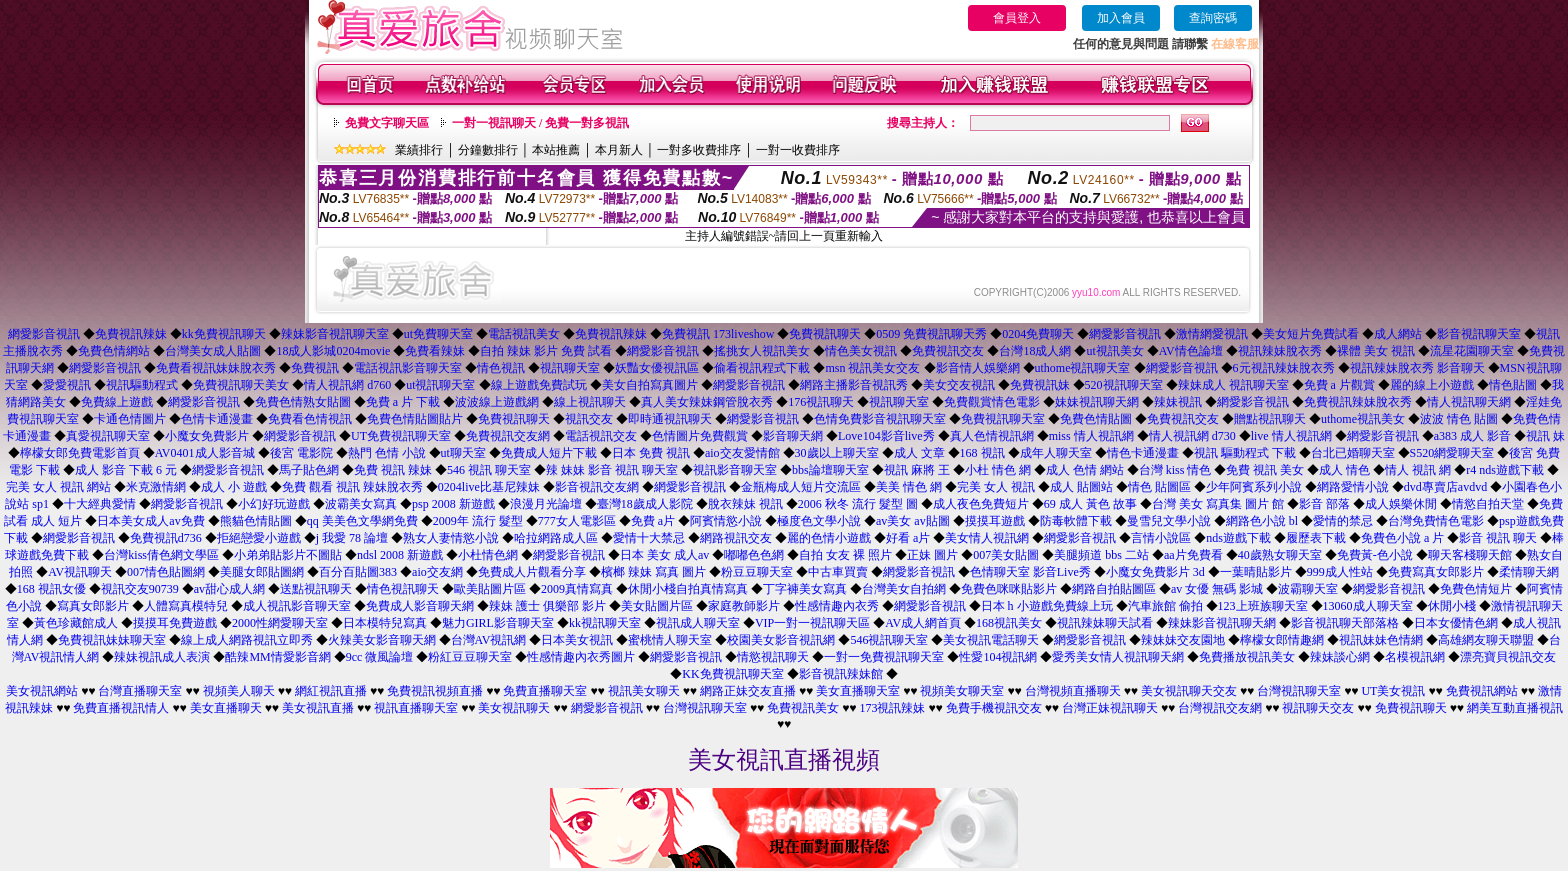 This screenshot has height=871, width=1568. Describe the element at coordinates (1344, 470) in the screenshot. I see `成人 情色` at that location.